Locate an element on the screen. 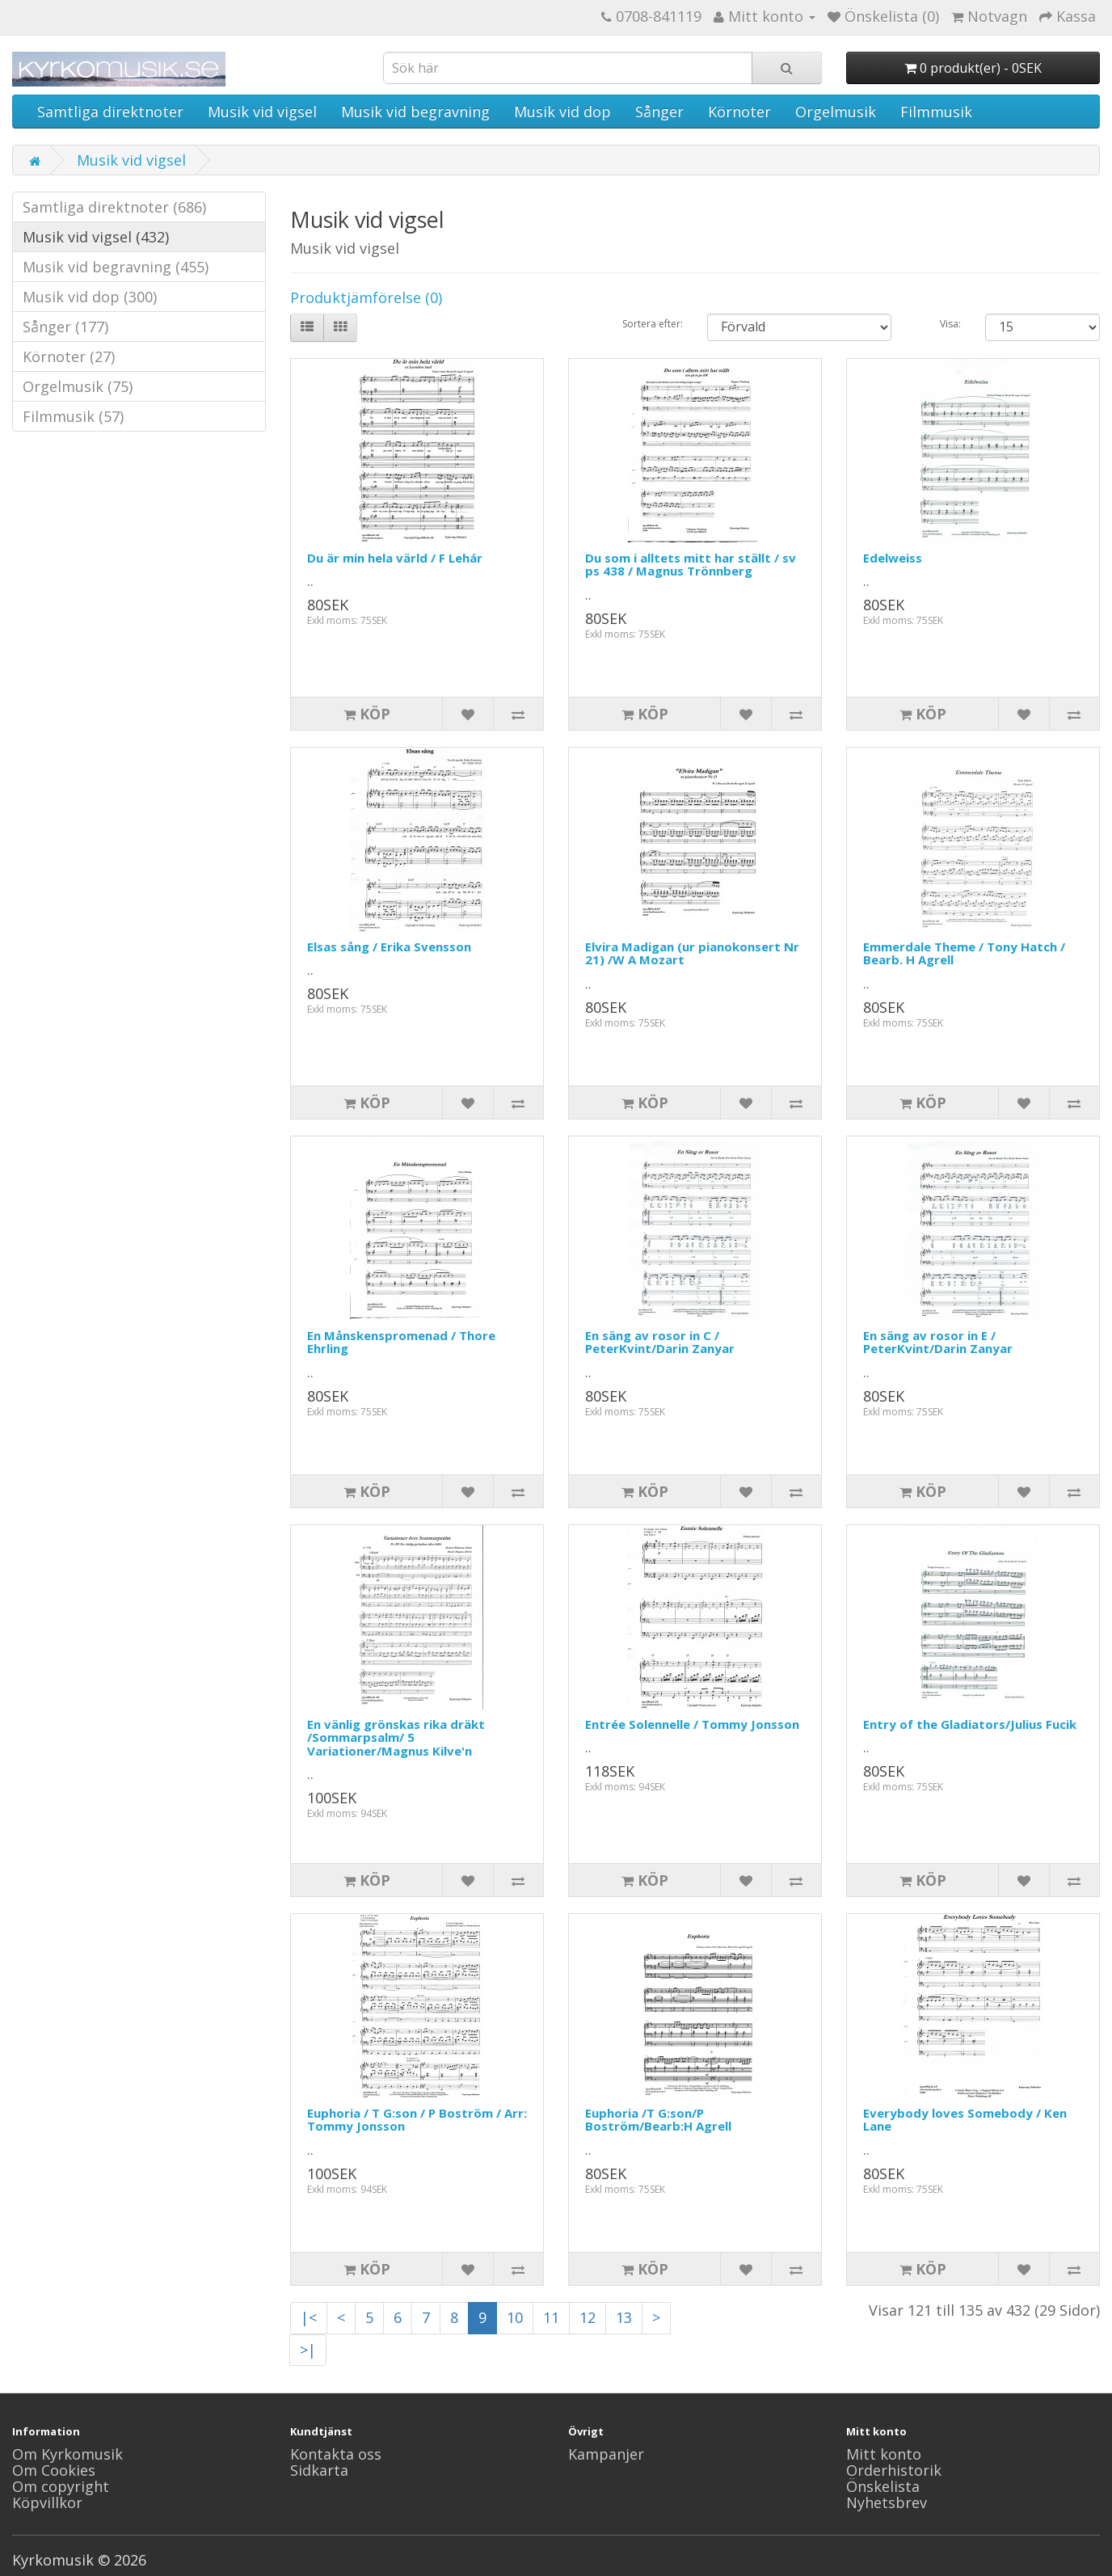  Sortera efter: is located at coordinates (652, 324).